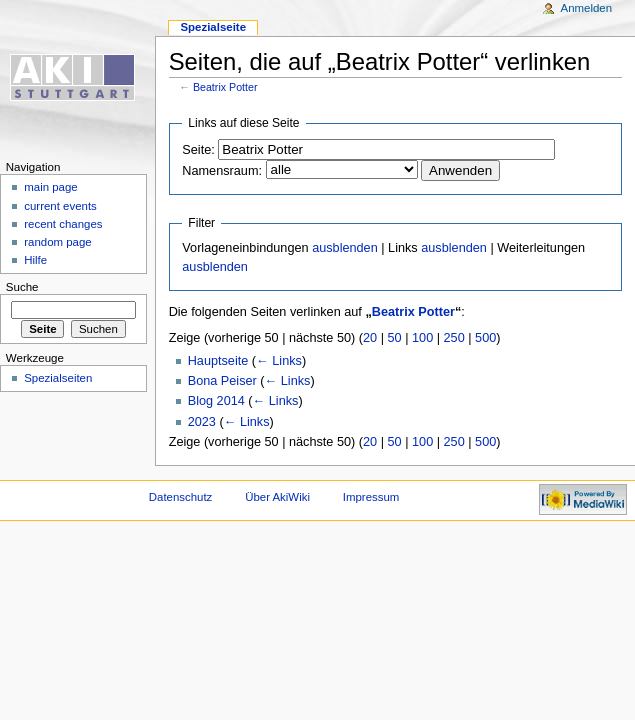  Describe the element at coordinates (222, 171) in the screenshot. I see `Namensraum:` at that location.